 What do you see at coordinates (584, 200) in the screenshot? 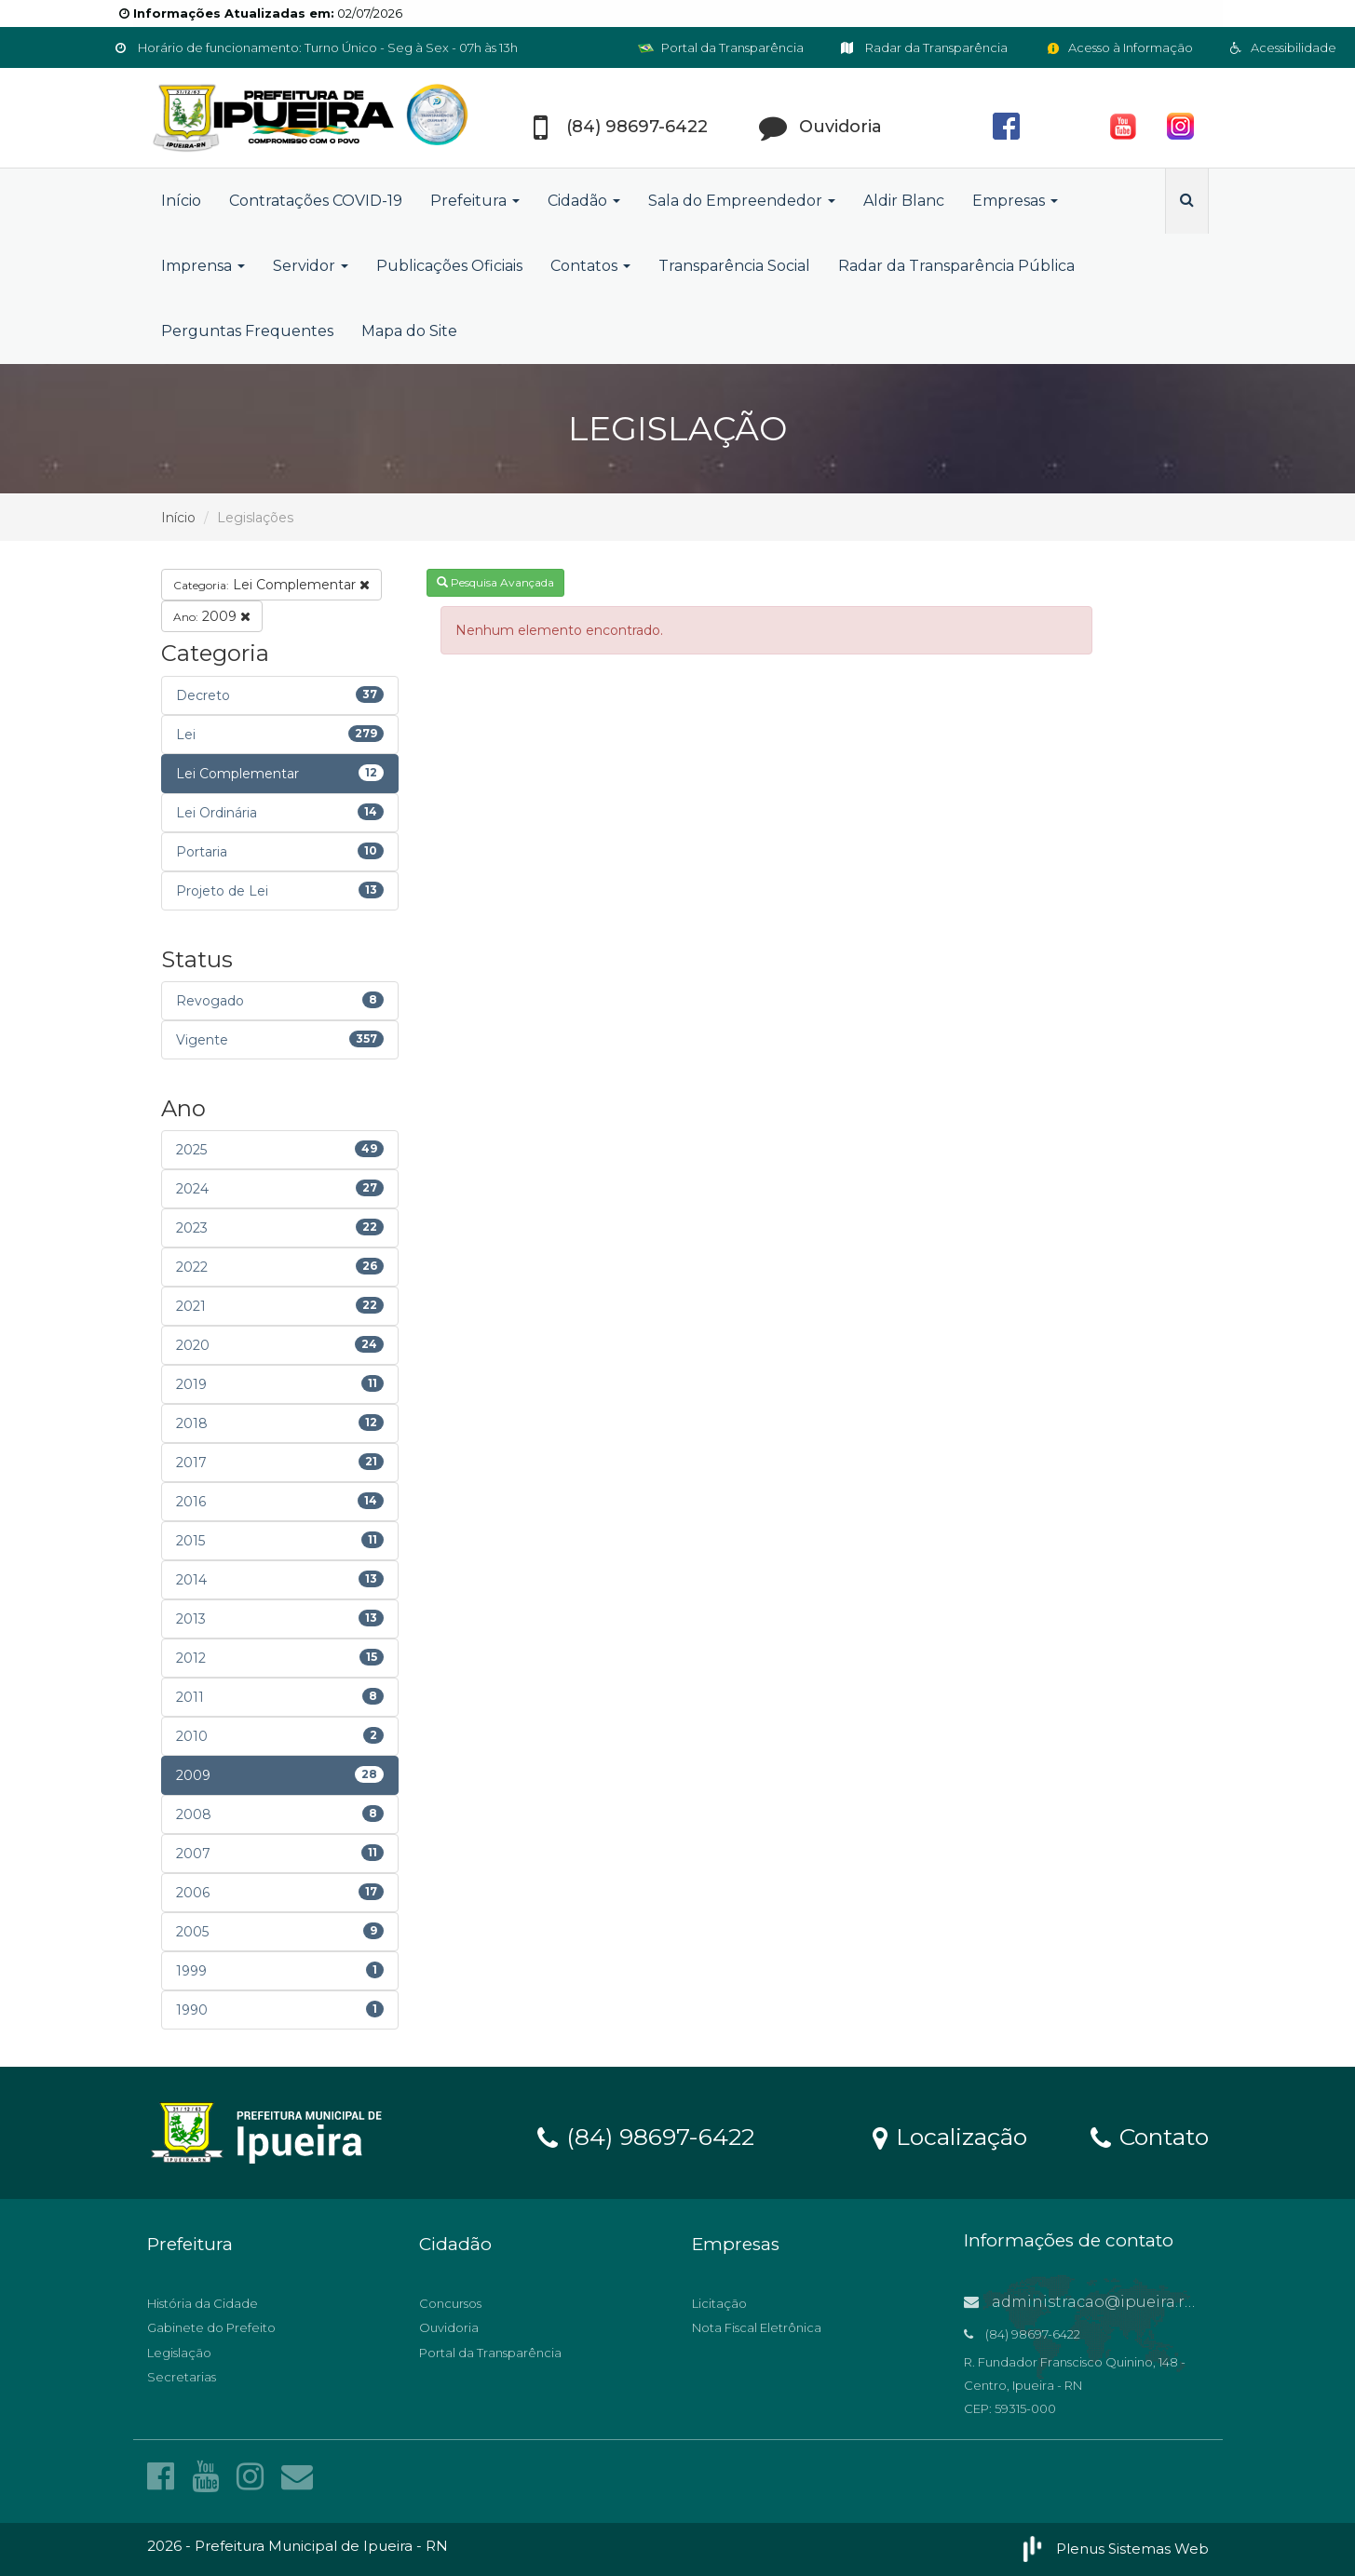
I see `Cidadão [button]` at bounding box center [584, 200].